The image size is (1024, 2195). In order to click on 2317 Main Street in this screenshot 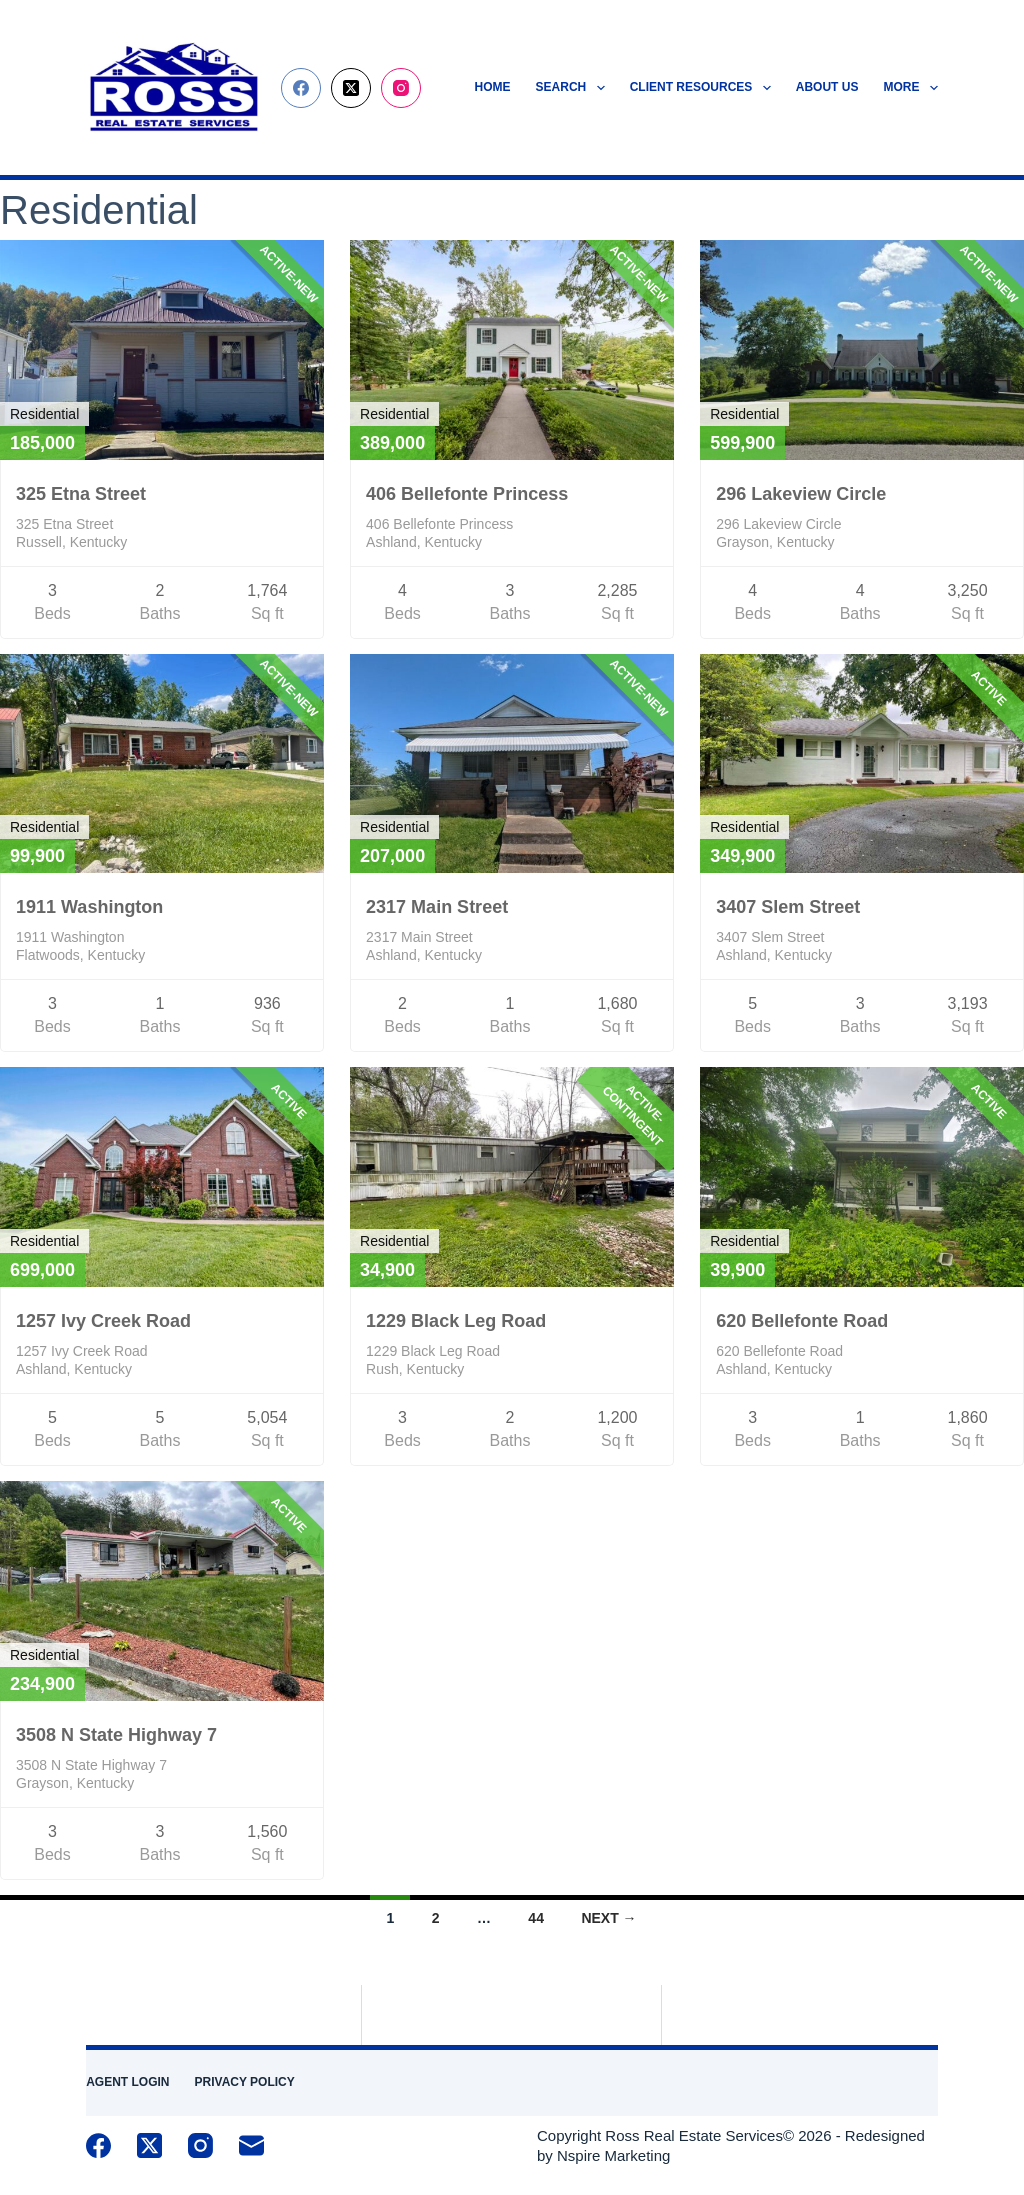, I will do `click(437, 907)`.